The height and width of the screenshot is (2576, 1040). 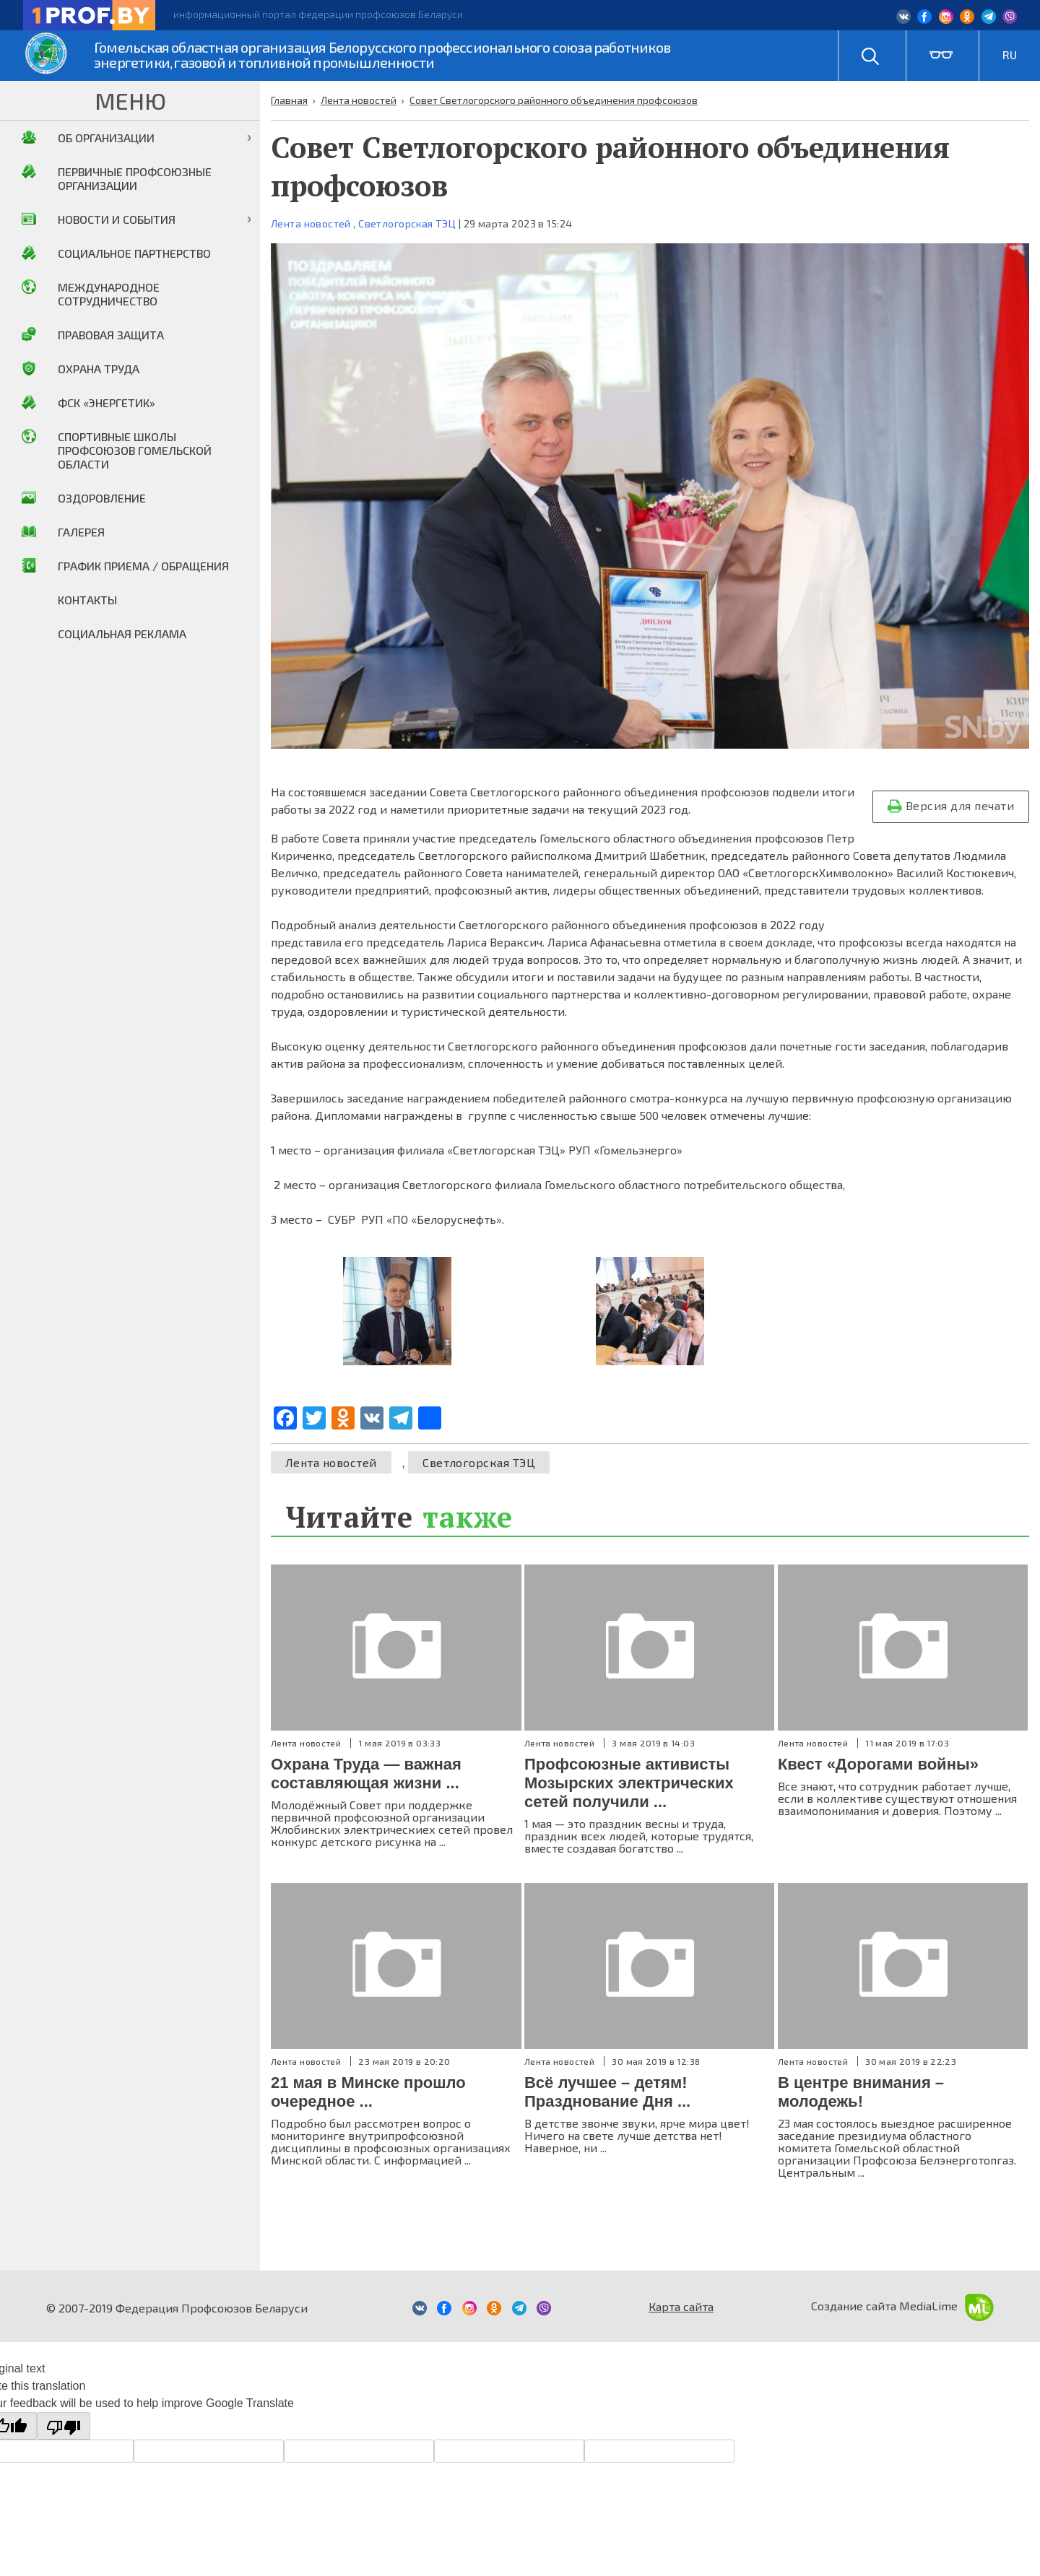 What do you see at coordinates (135, 450) in the screenshot?
I see `Спортивные школы профсоюзов Гомельской области` at bounding box center [135, 450].